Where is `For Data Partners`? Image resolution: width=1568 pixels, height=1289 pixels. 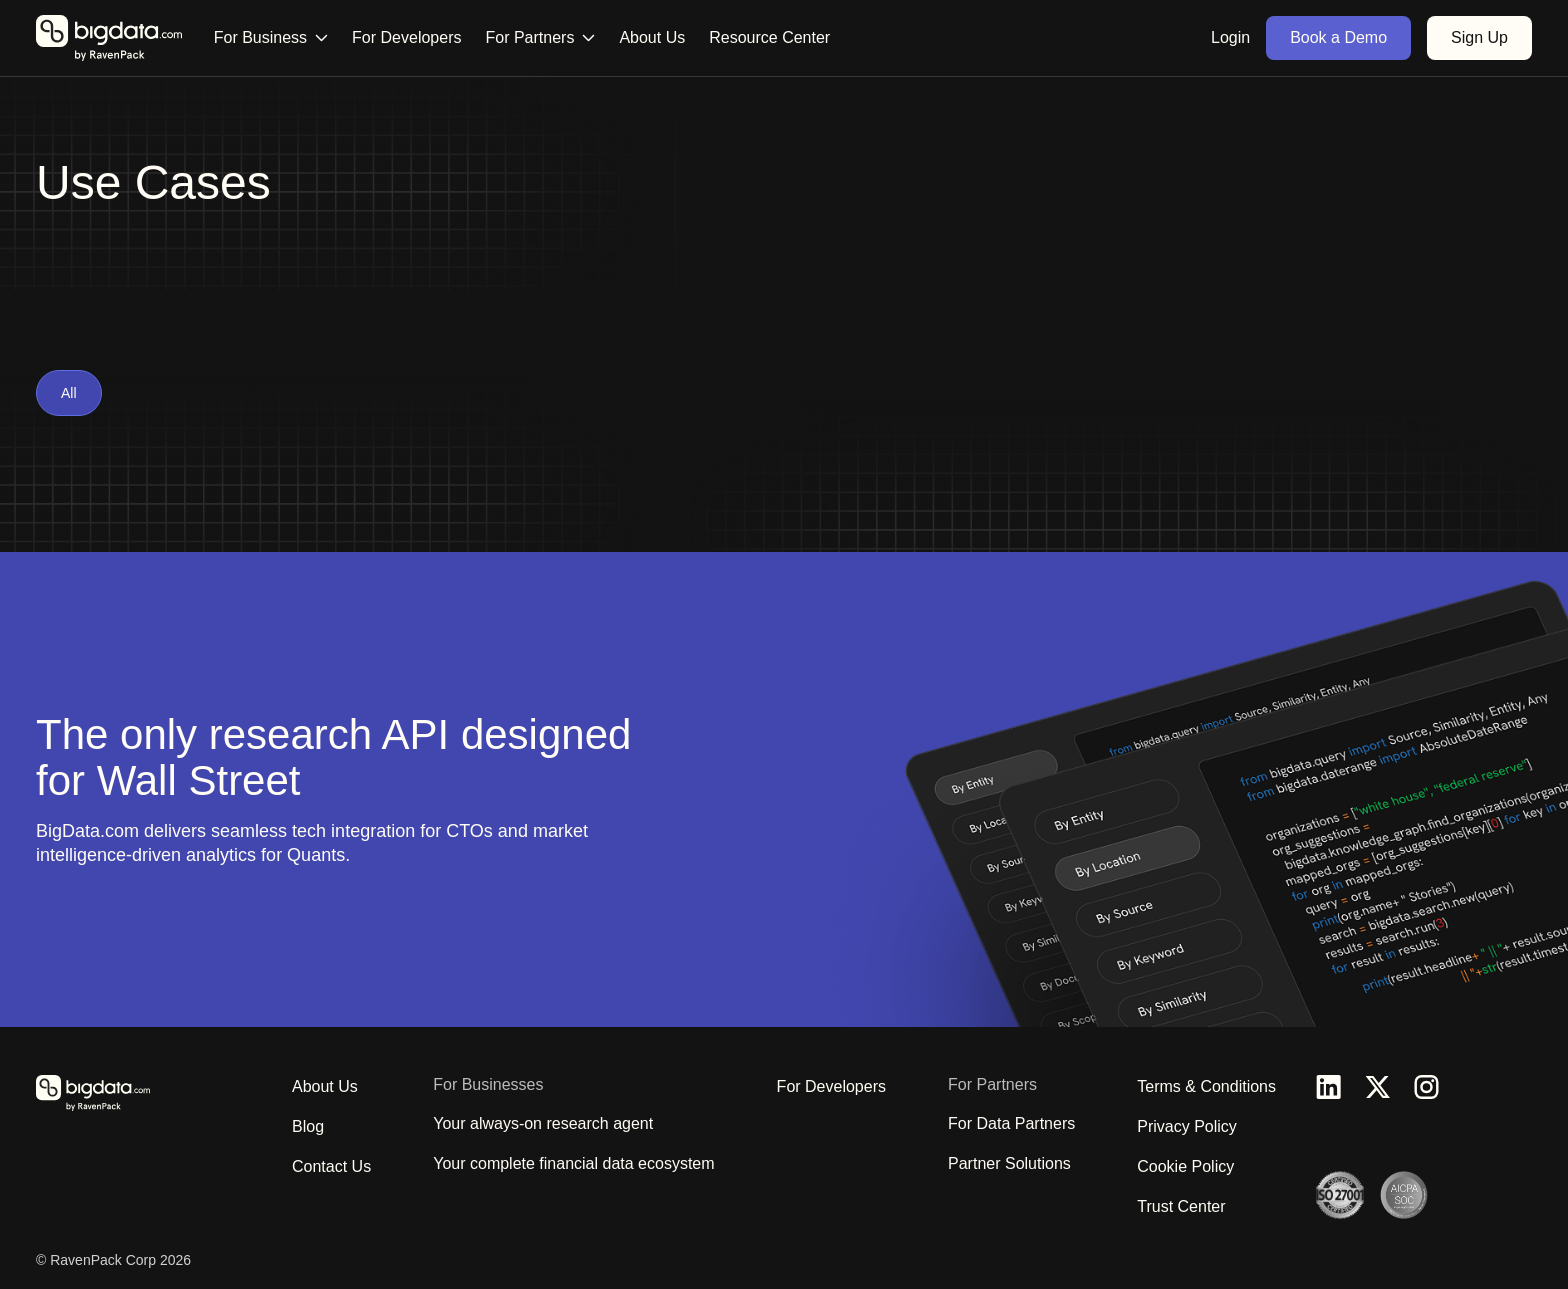 For Data Partners is located at coordinates (1011, 1123).